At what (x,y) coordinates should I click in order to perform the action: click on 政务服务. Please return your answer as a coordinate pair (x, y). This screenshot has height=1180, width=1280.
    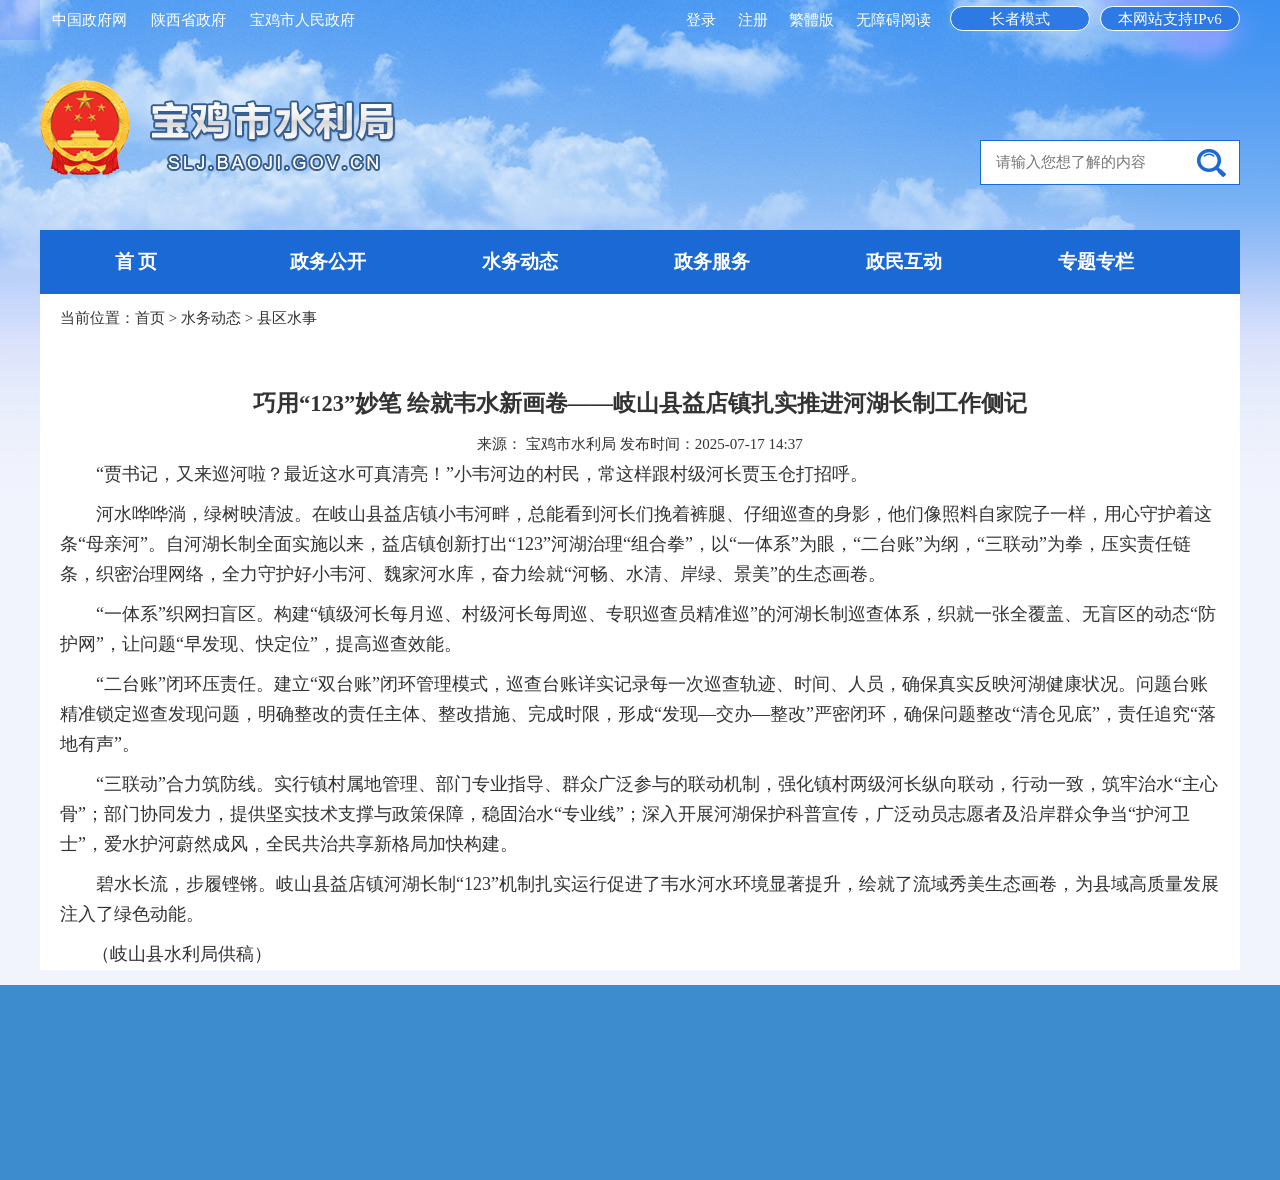
    Looking at the image, I should click on (712, 261).